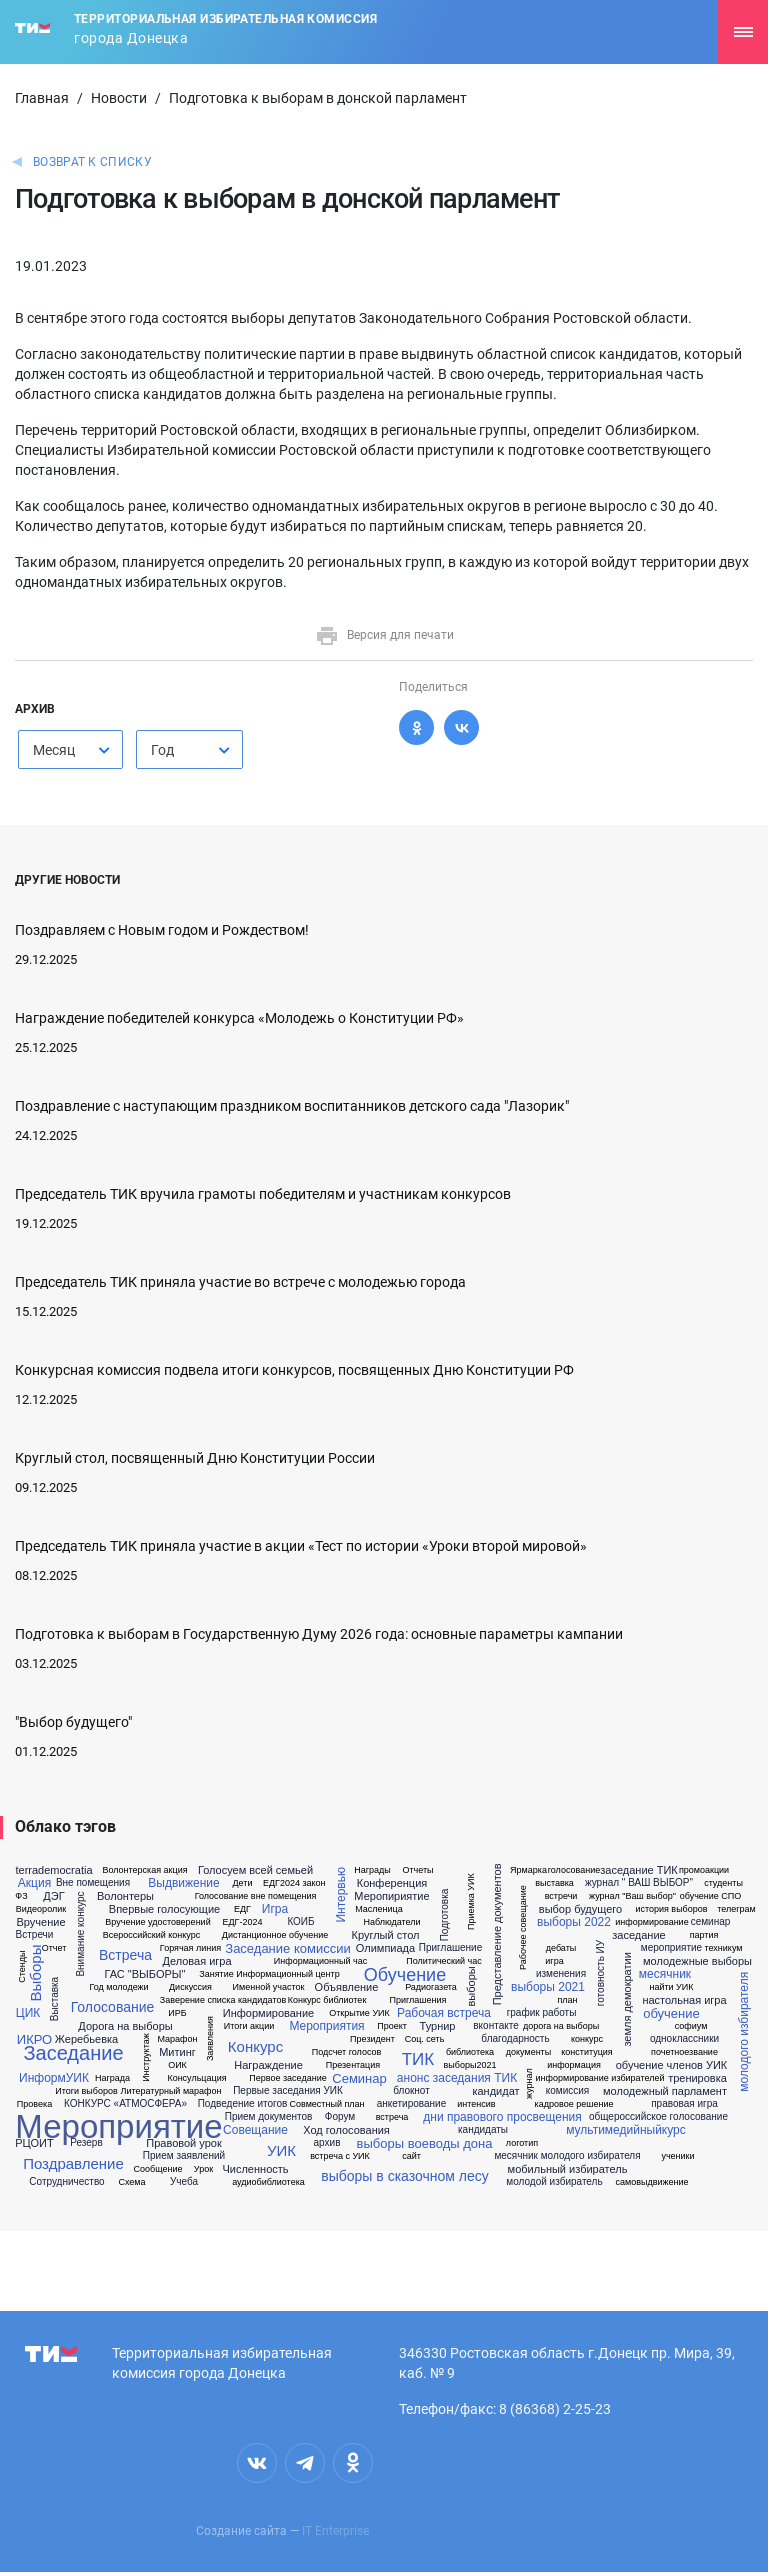 This screenshot has width=768, height=2572. I want to click on Сообщение, so click(158, 2169).